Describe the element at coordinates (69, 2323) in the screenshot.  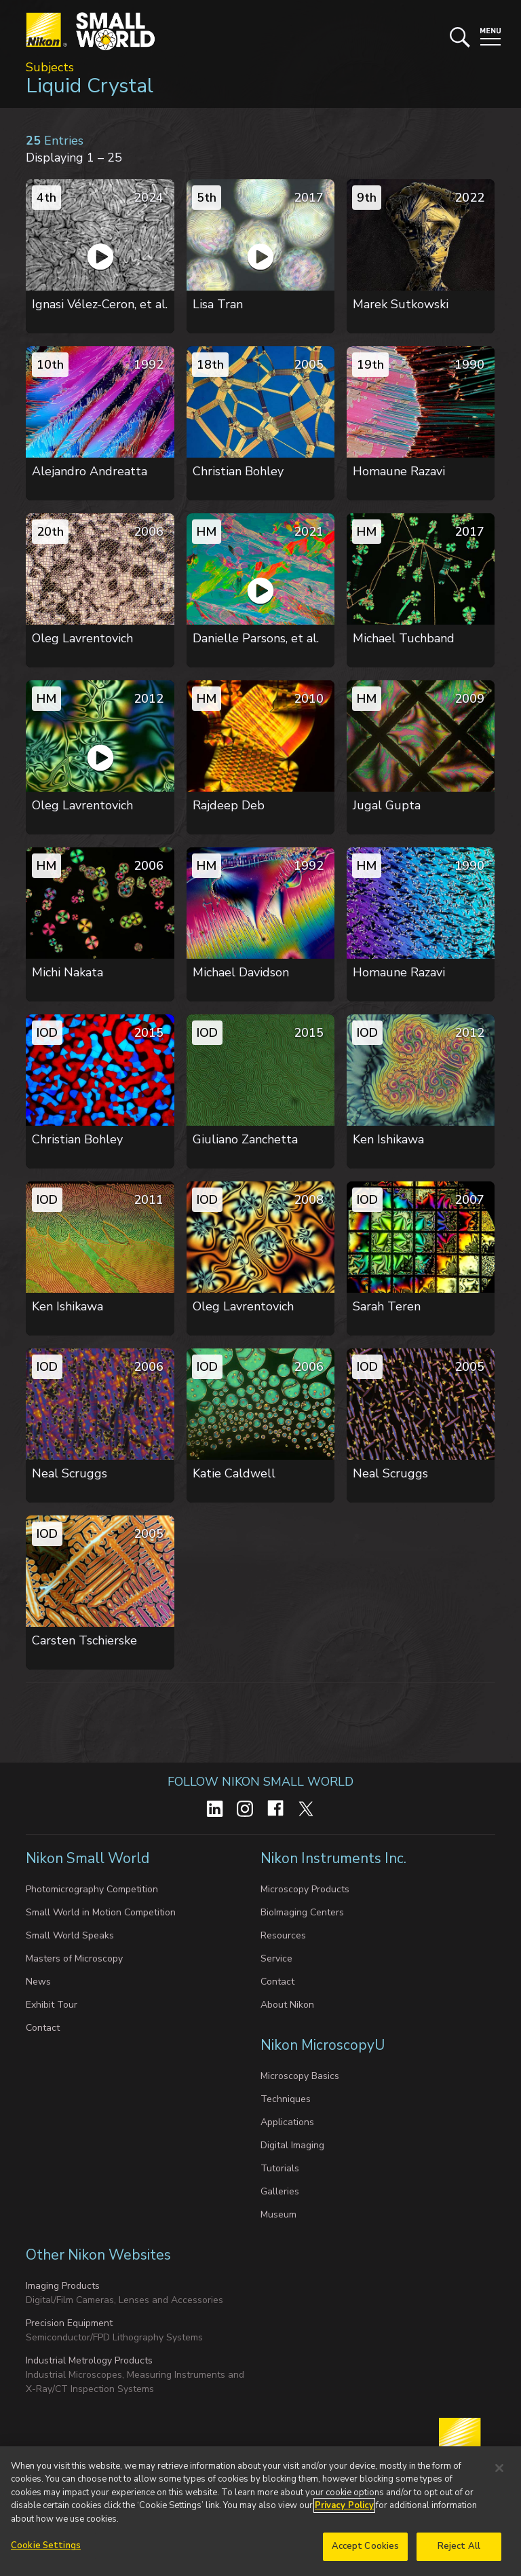
I see `Precision Equipment` at that location.